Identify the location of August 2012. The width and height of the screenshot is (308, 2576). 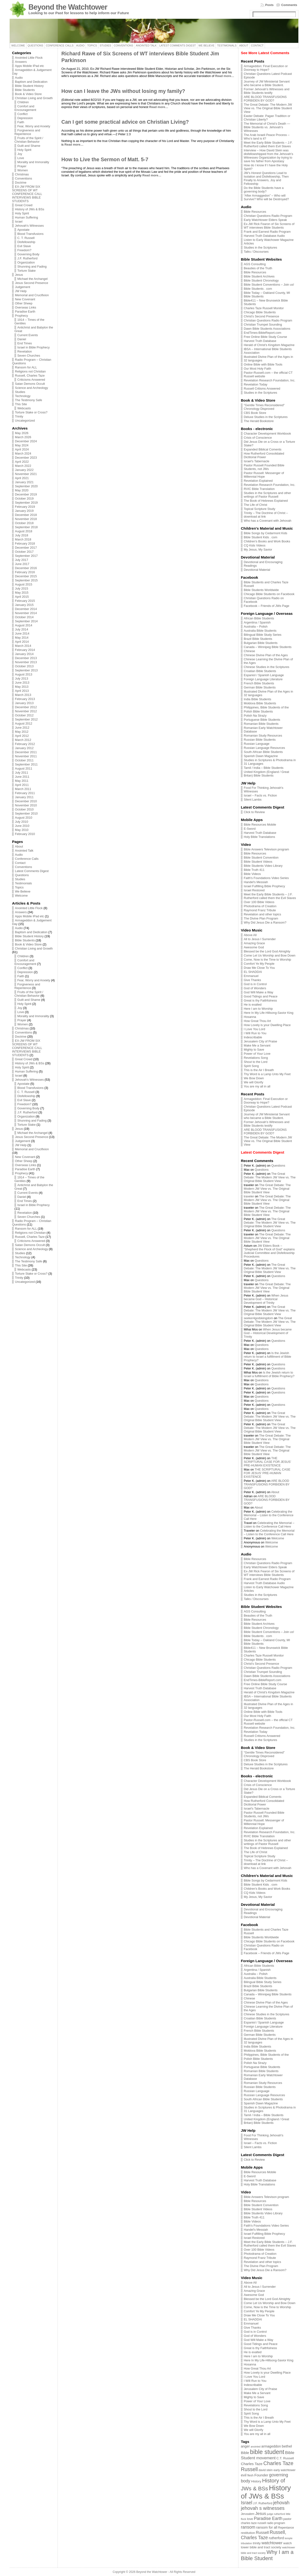
(23, 723).